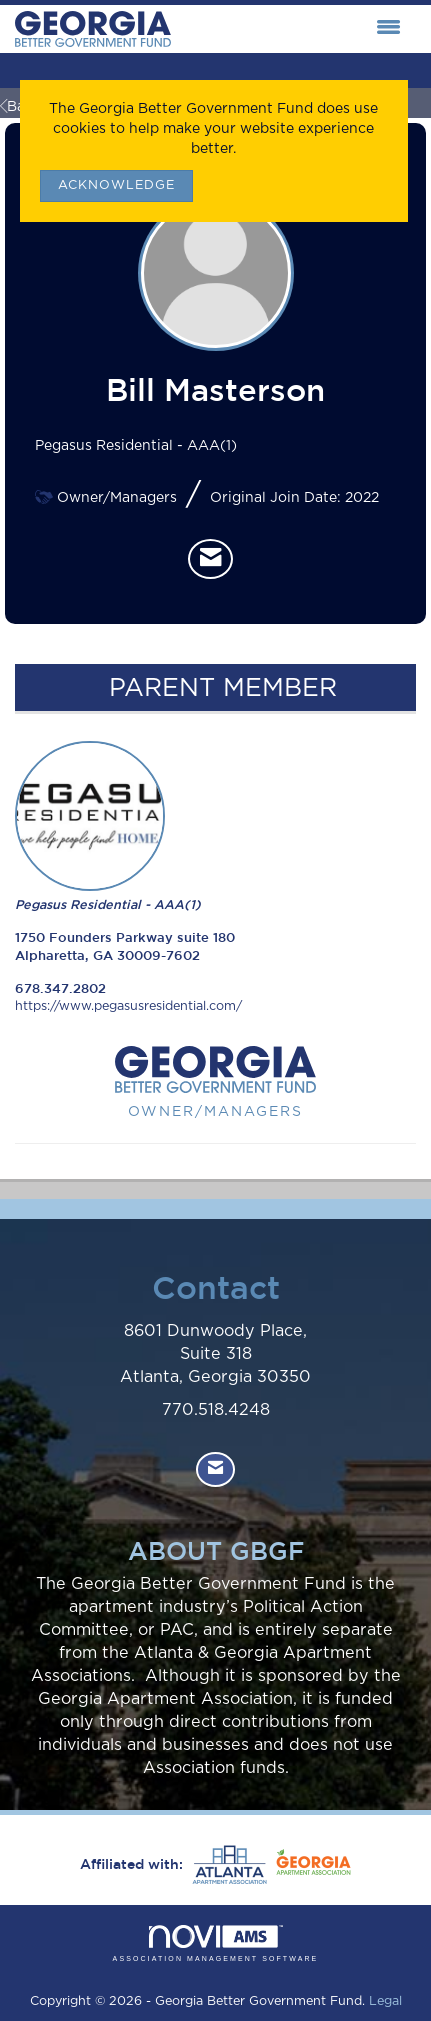 This screenshot has width=431, height=2021. What do you see at coordinates (216, 1943) in the screenshot?
I see `Association Management Software` at bounding box center [216, 1943].